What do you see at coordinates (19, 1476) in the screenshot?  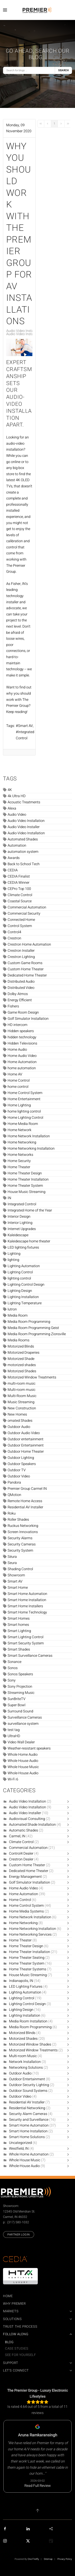 I see `Outdoor Video` at bounding box center [19, 1476].